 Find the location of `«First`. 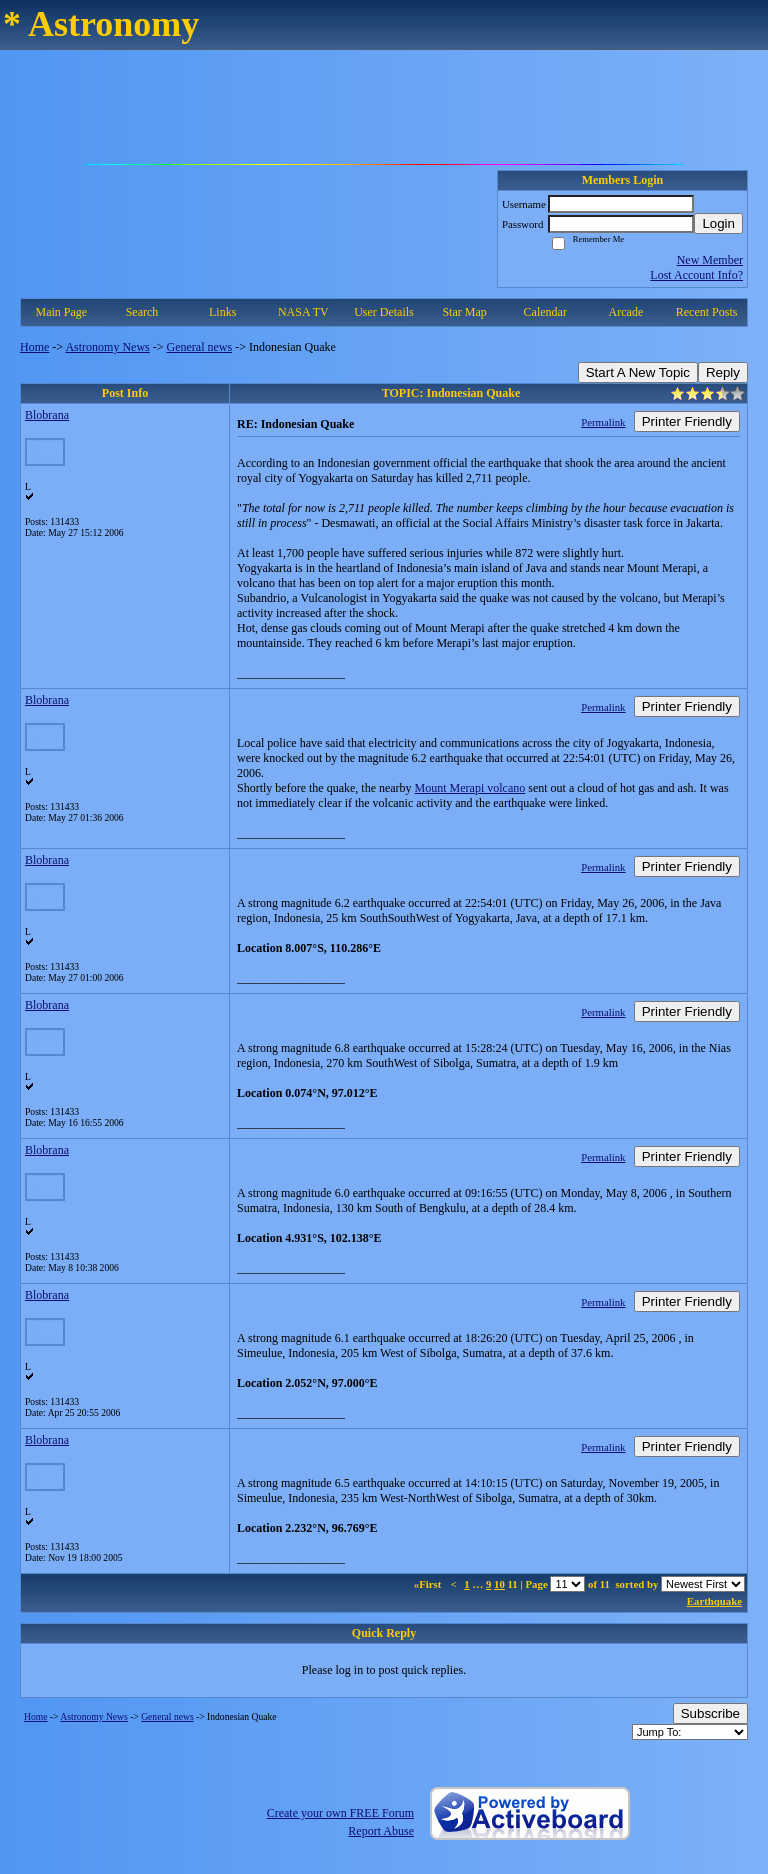

«First is located at coordinates (429, 1584).